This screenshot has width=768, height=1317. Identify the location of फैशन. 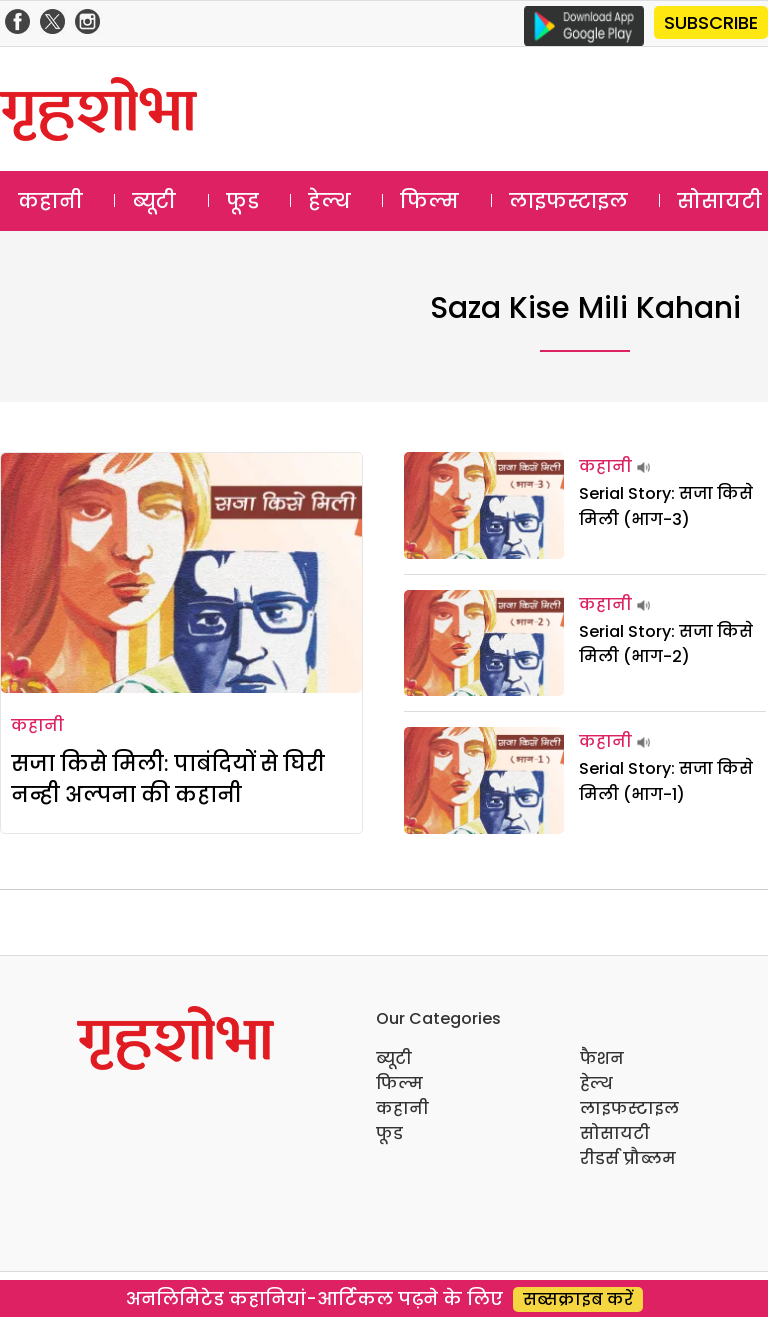
(602, 1058).